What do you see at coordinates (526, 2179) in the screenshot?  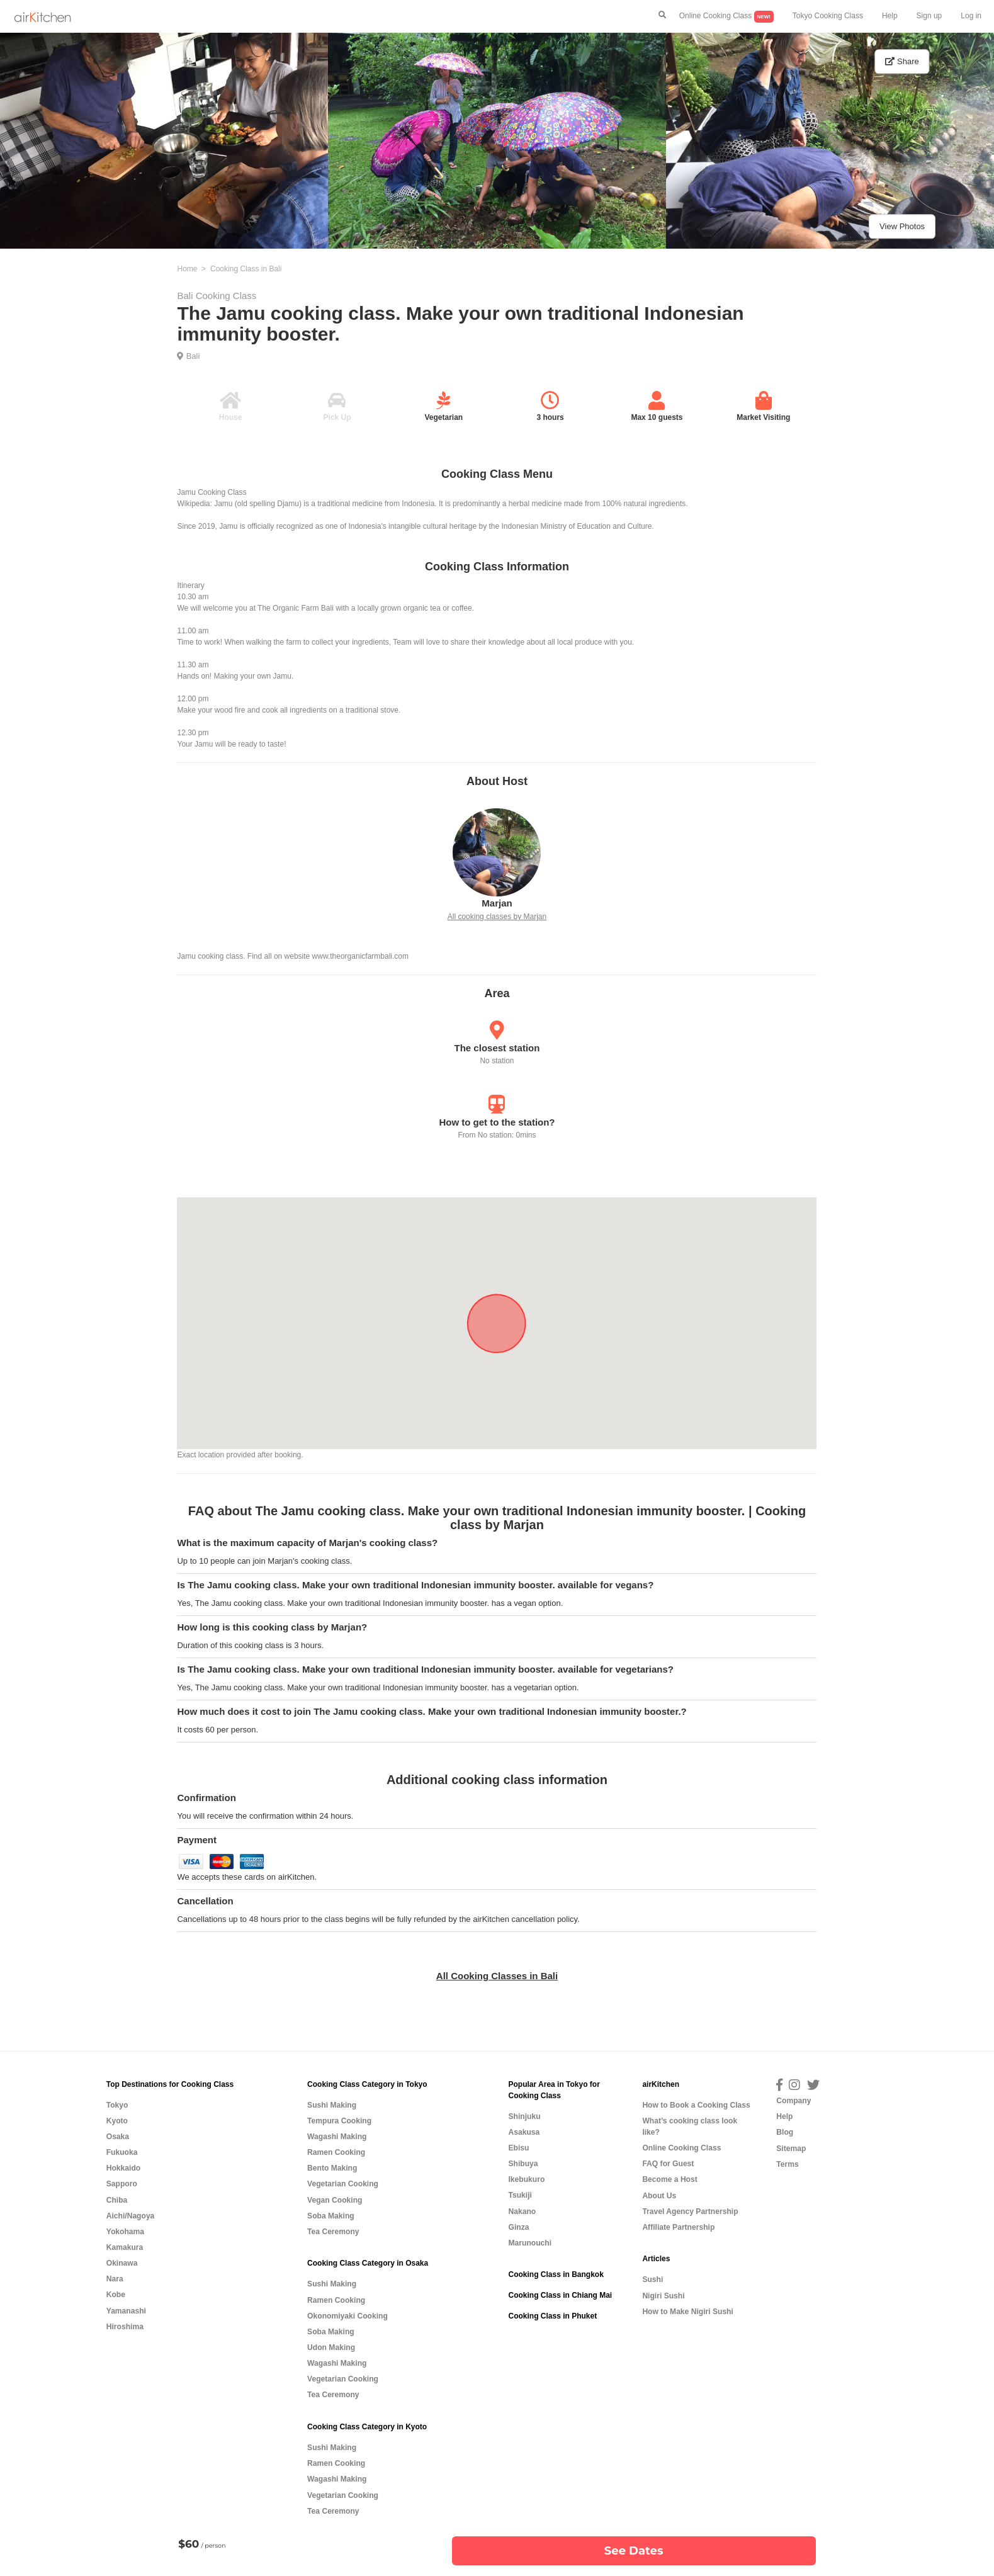 I see `Ikebukuro` at bounding box center [526, 2179].